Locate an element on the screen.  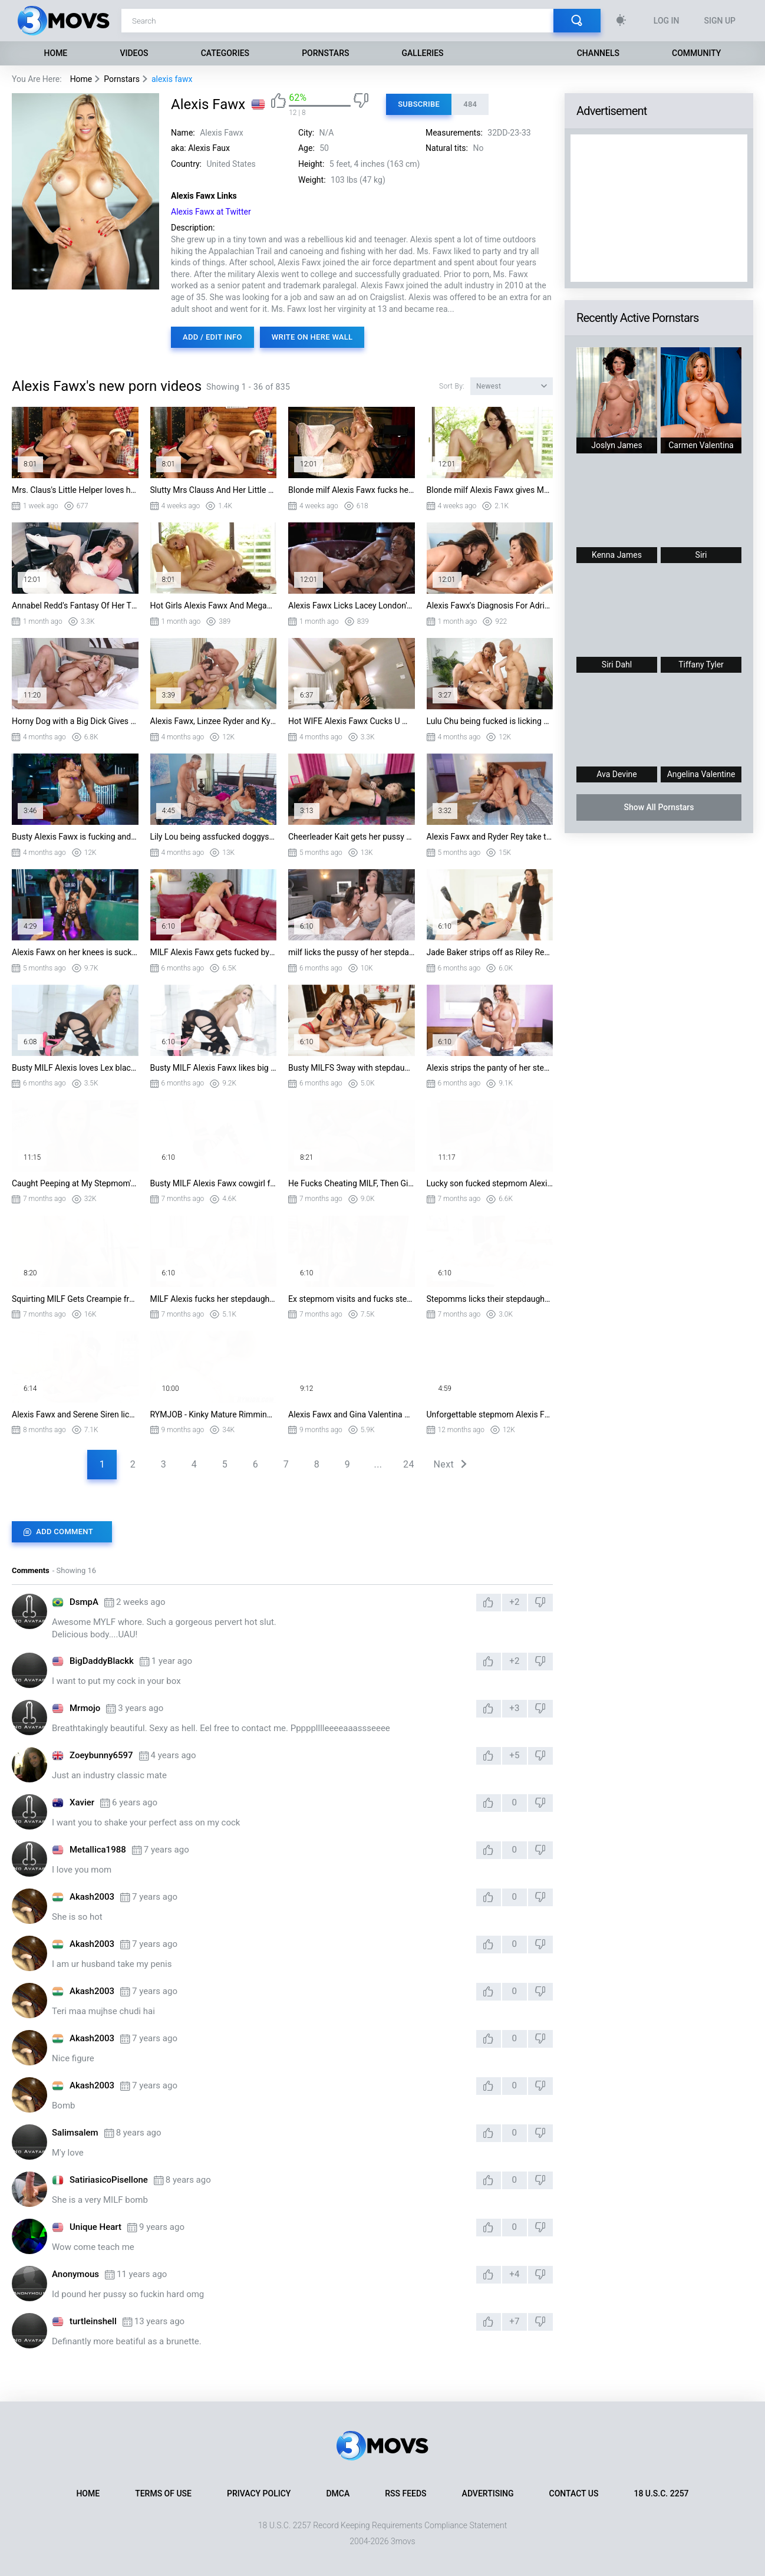
Blonde milf Alexis Fawx fucks her understudy Alex Grey is located at coordinates (351, 490).